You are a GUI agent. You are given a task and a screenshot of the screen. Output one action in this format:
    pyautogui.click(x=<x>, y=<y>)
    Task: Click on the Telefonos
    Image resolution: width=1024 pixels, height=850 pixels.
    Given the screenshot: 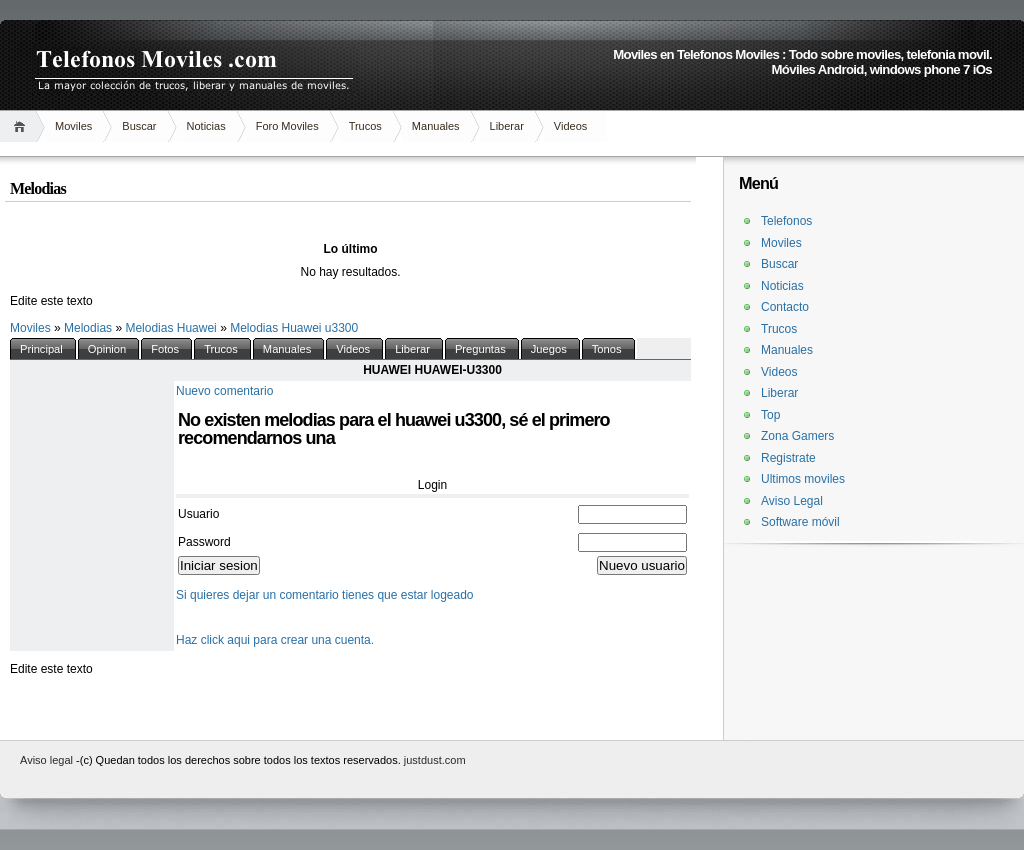 What is the action you would take?
    pyautogui.click(x=786, y=221)
    